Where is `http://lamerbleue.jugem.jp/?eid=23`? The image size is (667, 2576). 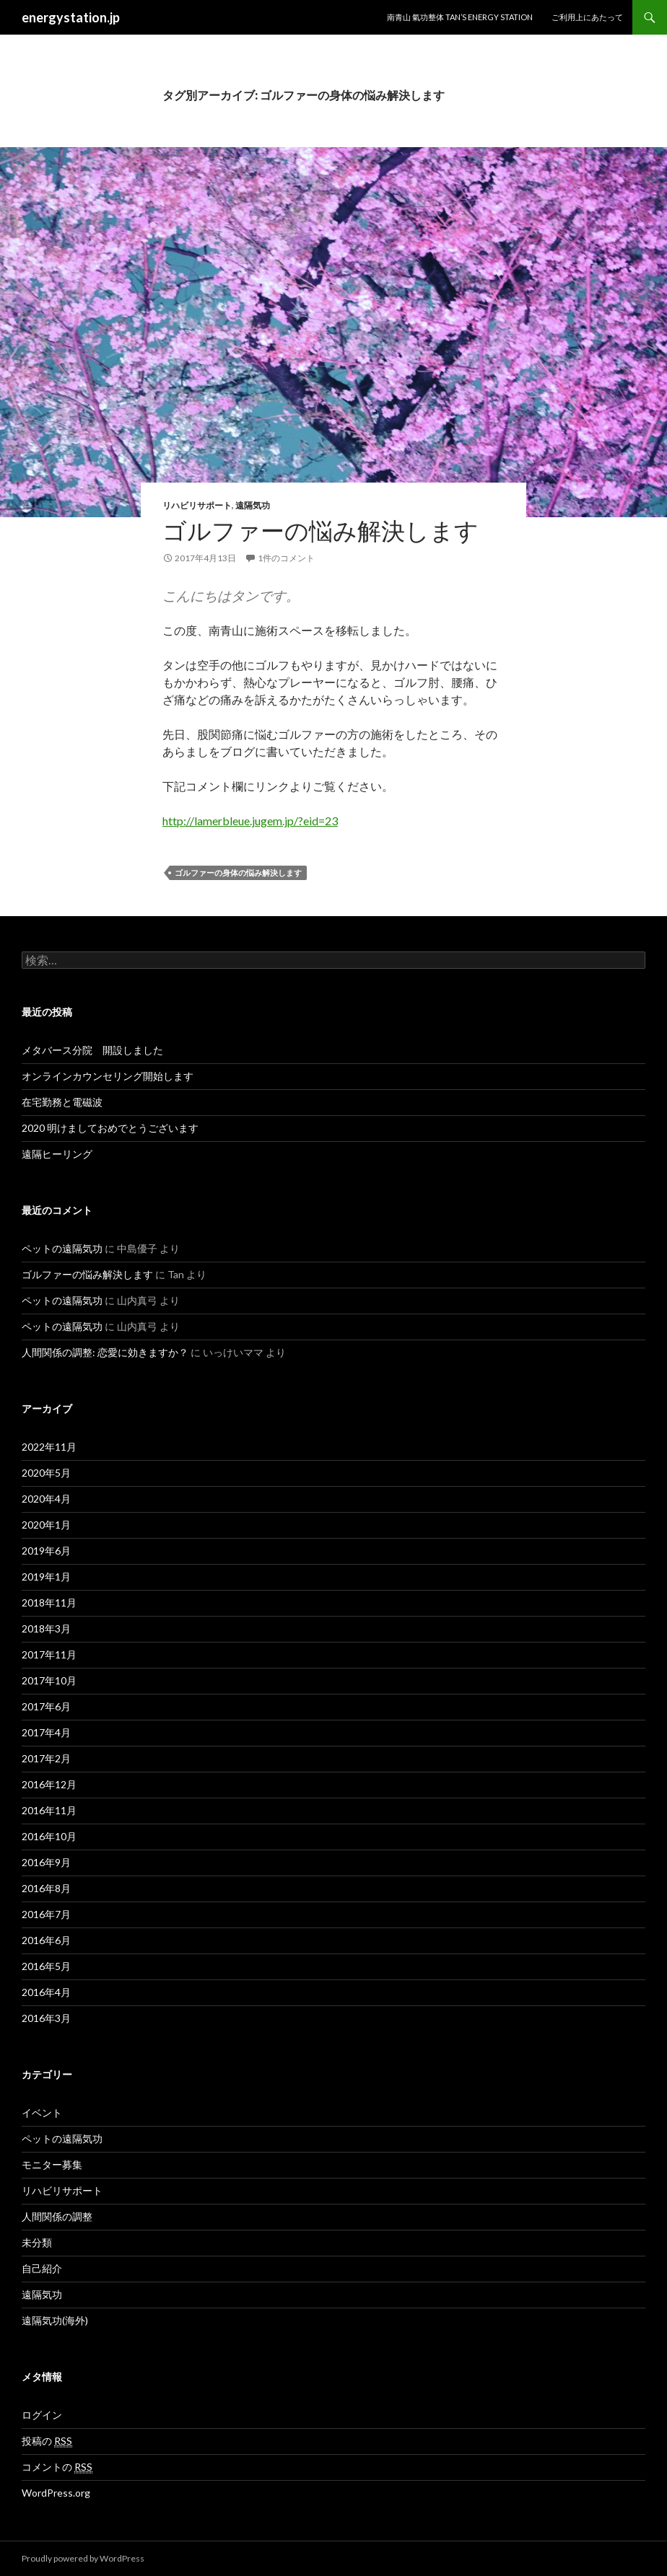
http://lamerbleue.jugem.jp/?eid=23 is located at coordinates (250, 820).